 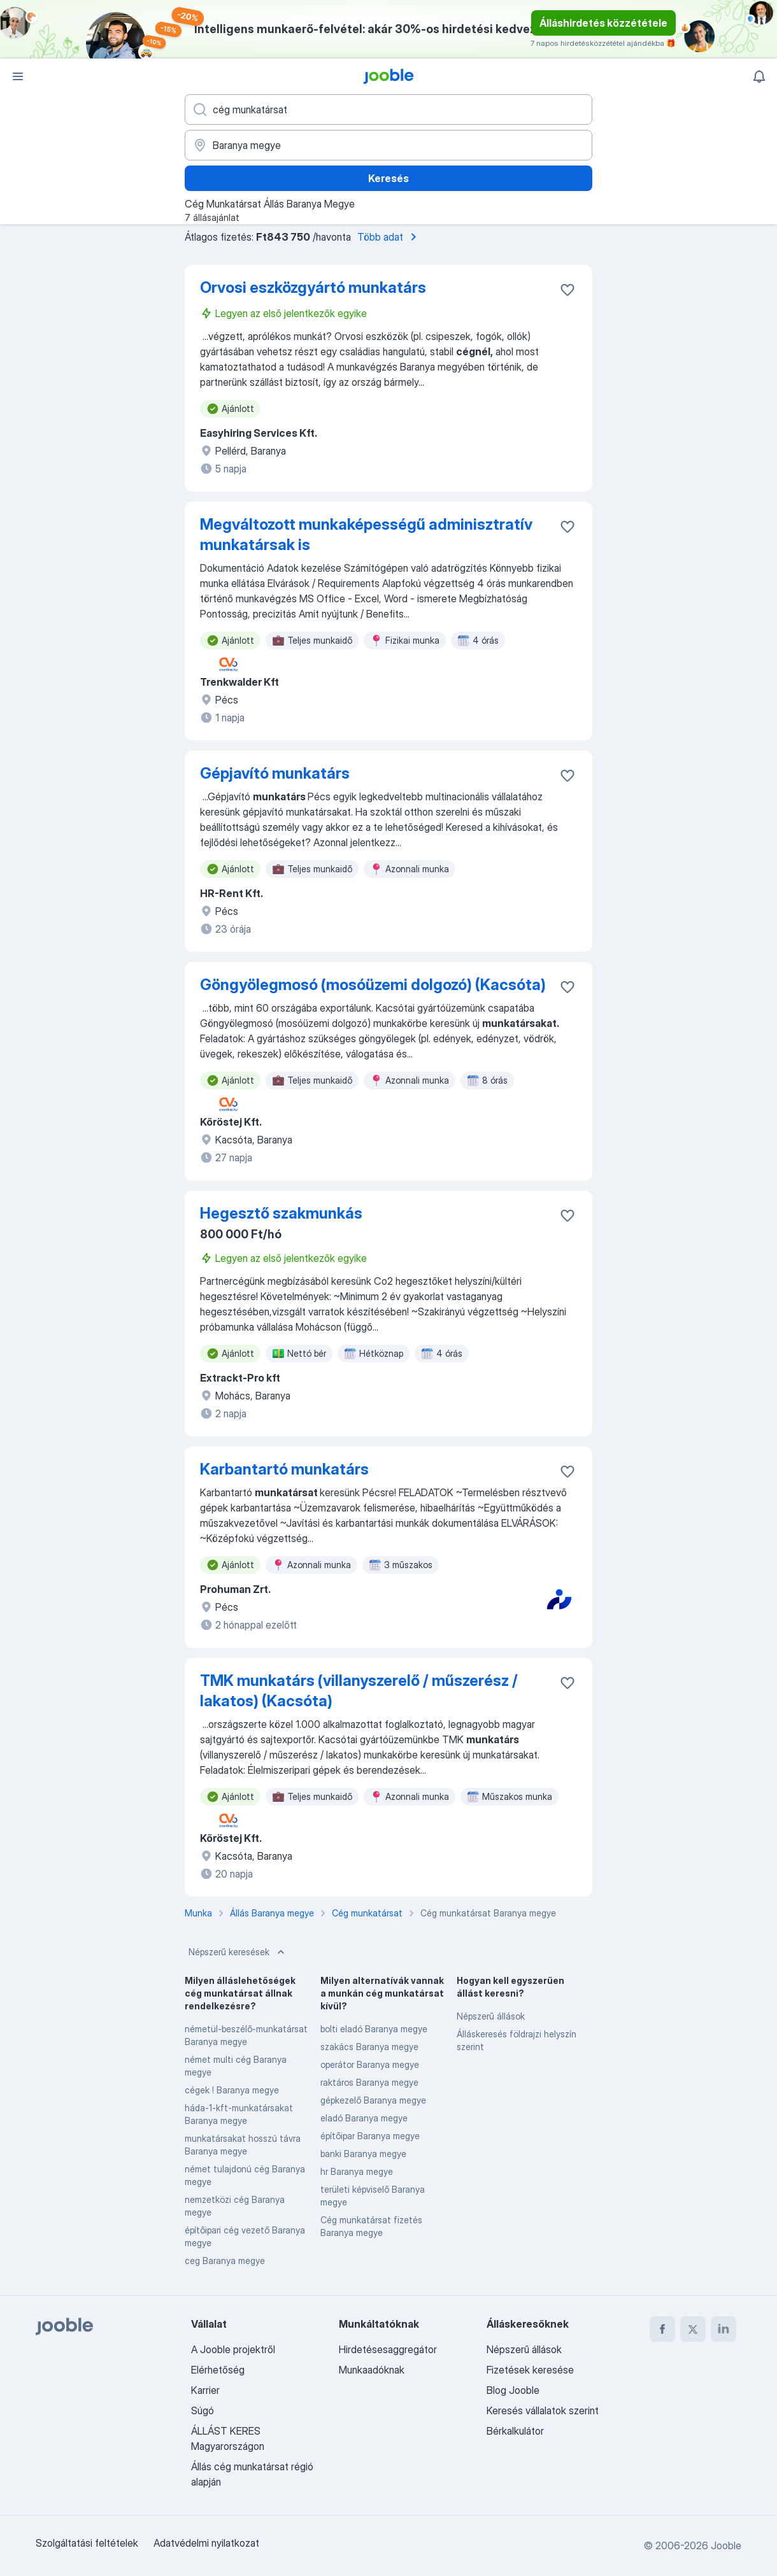 What do you see at coordinates (363, 2153) in the screenshot?
I see `banki Baranya megye` at bounding box center [363, 2153].